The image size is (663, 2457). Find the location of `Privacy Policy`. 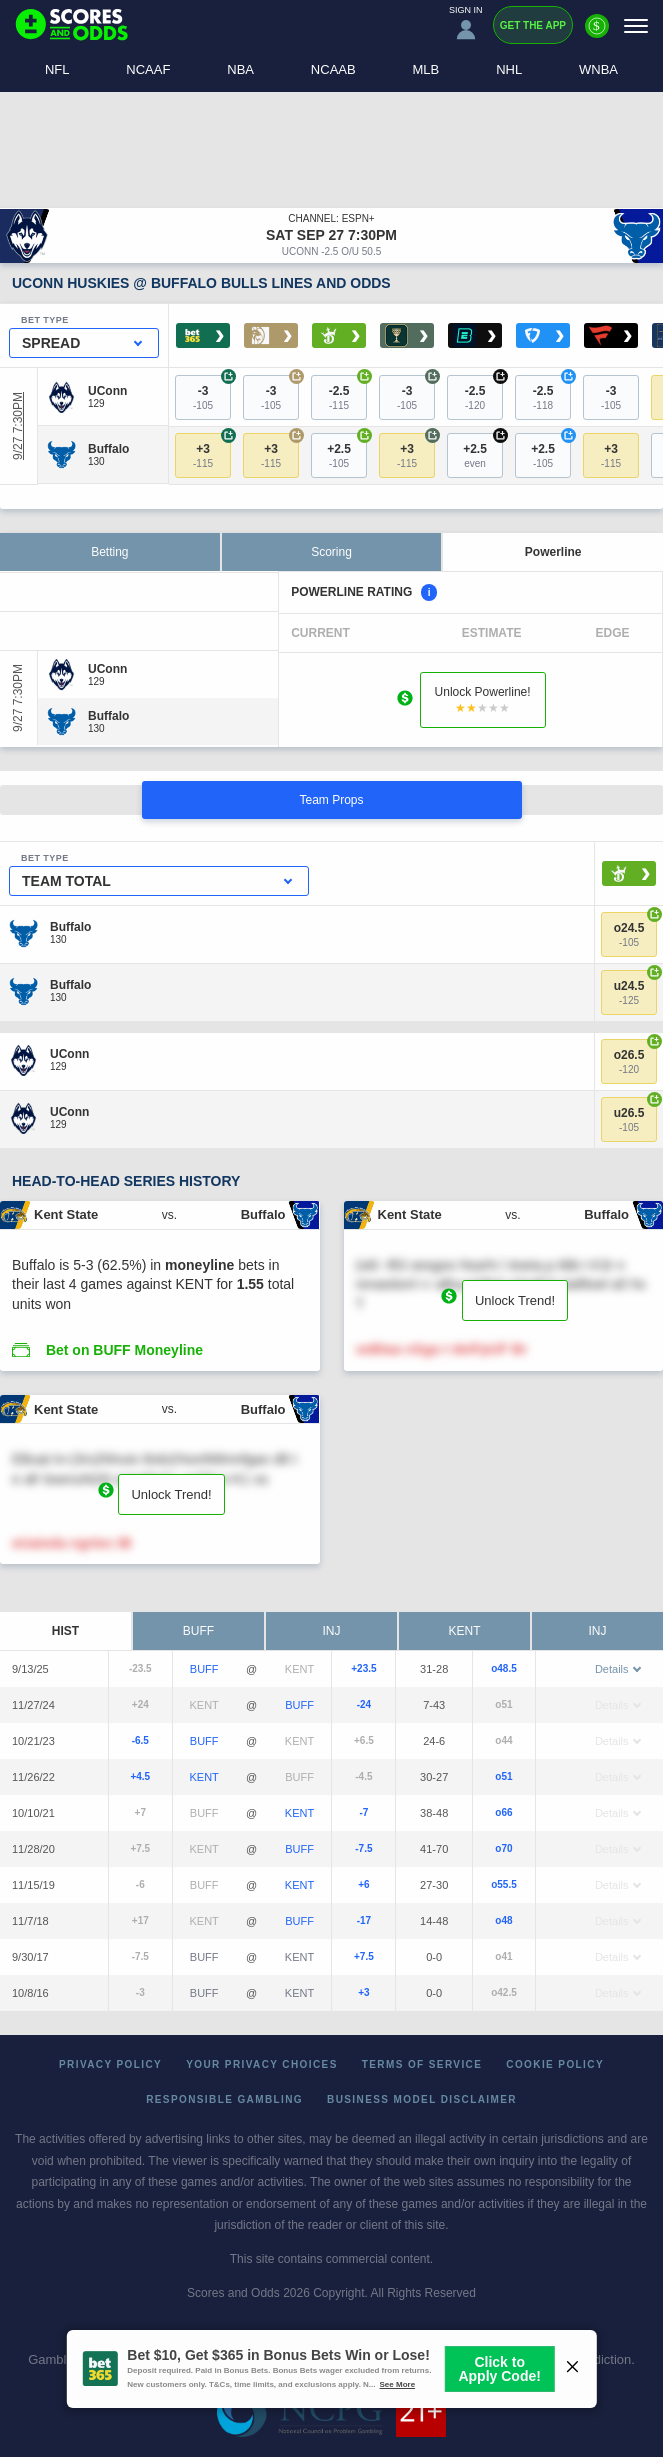

Privacy Policy is located at coordinates (110, 2064).